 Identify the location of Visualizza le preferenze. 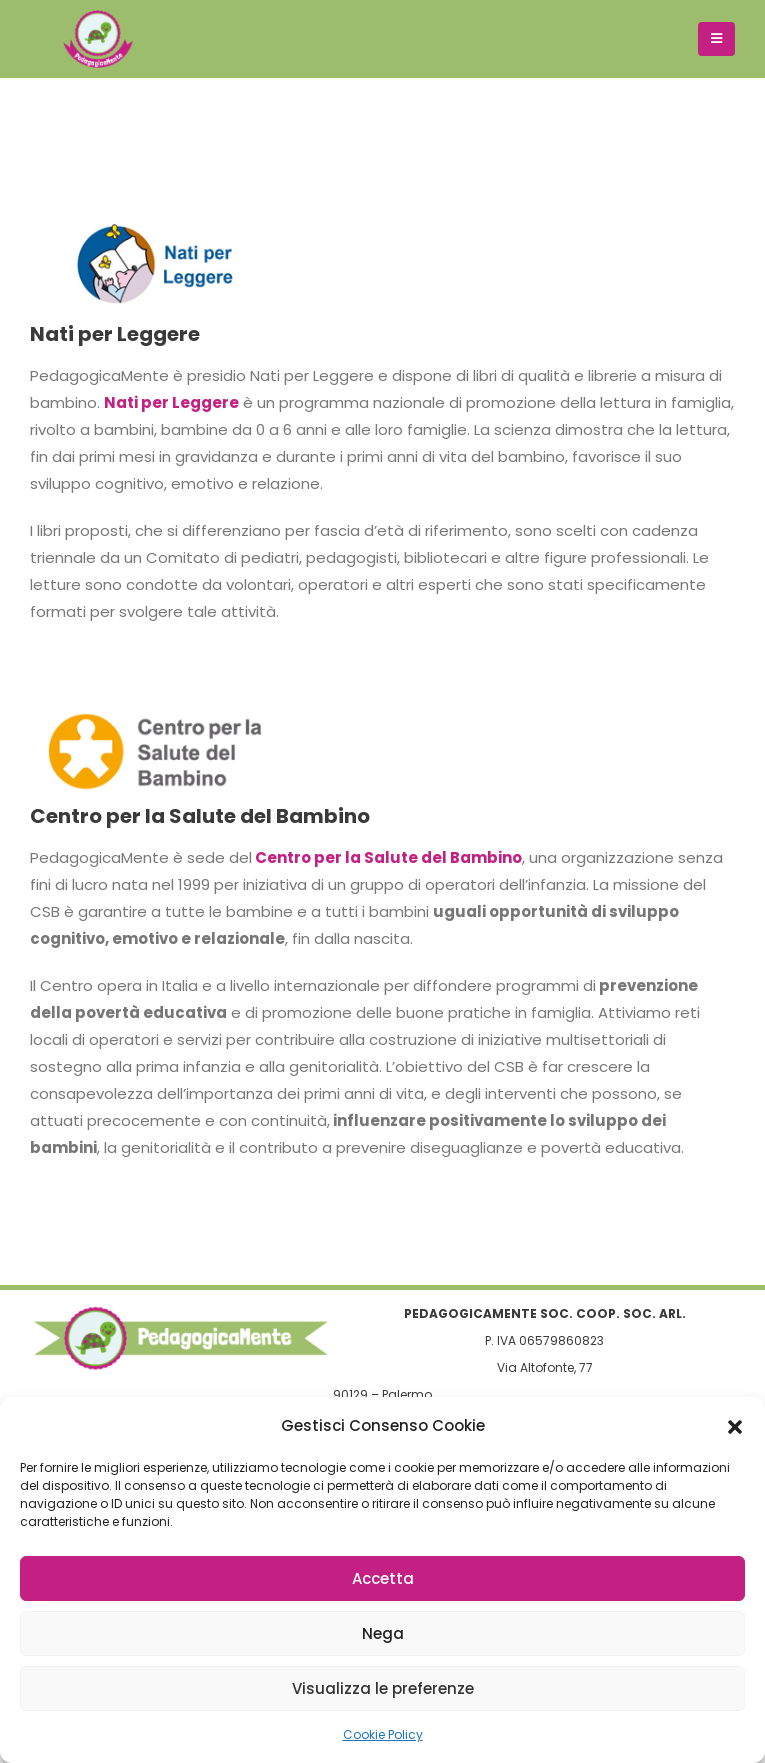
(383, 1688).